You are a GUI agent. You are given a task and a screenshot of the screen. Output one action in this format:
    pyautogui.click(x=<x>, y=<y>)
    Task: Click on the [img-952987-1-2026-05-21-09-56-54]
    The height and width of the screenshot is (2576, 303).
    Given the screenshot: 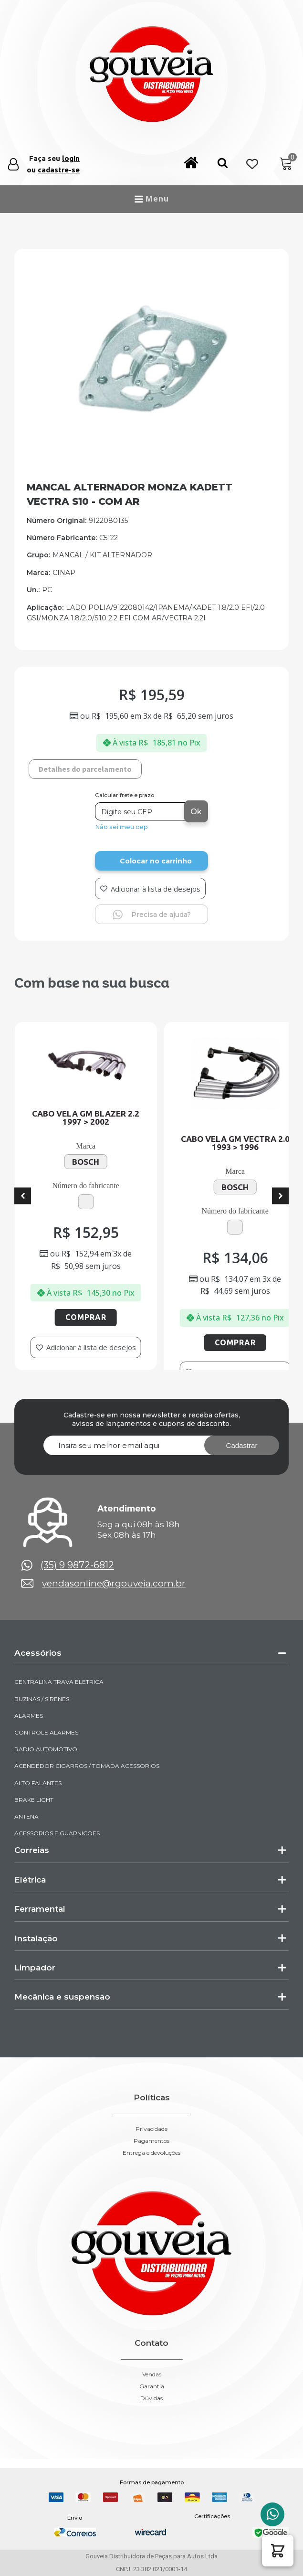 What is the action you would take?
    pyautogui.click(x=151, y=451)
    